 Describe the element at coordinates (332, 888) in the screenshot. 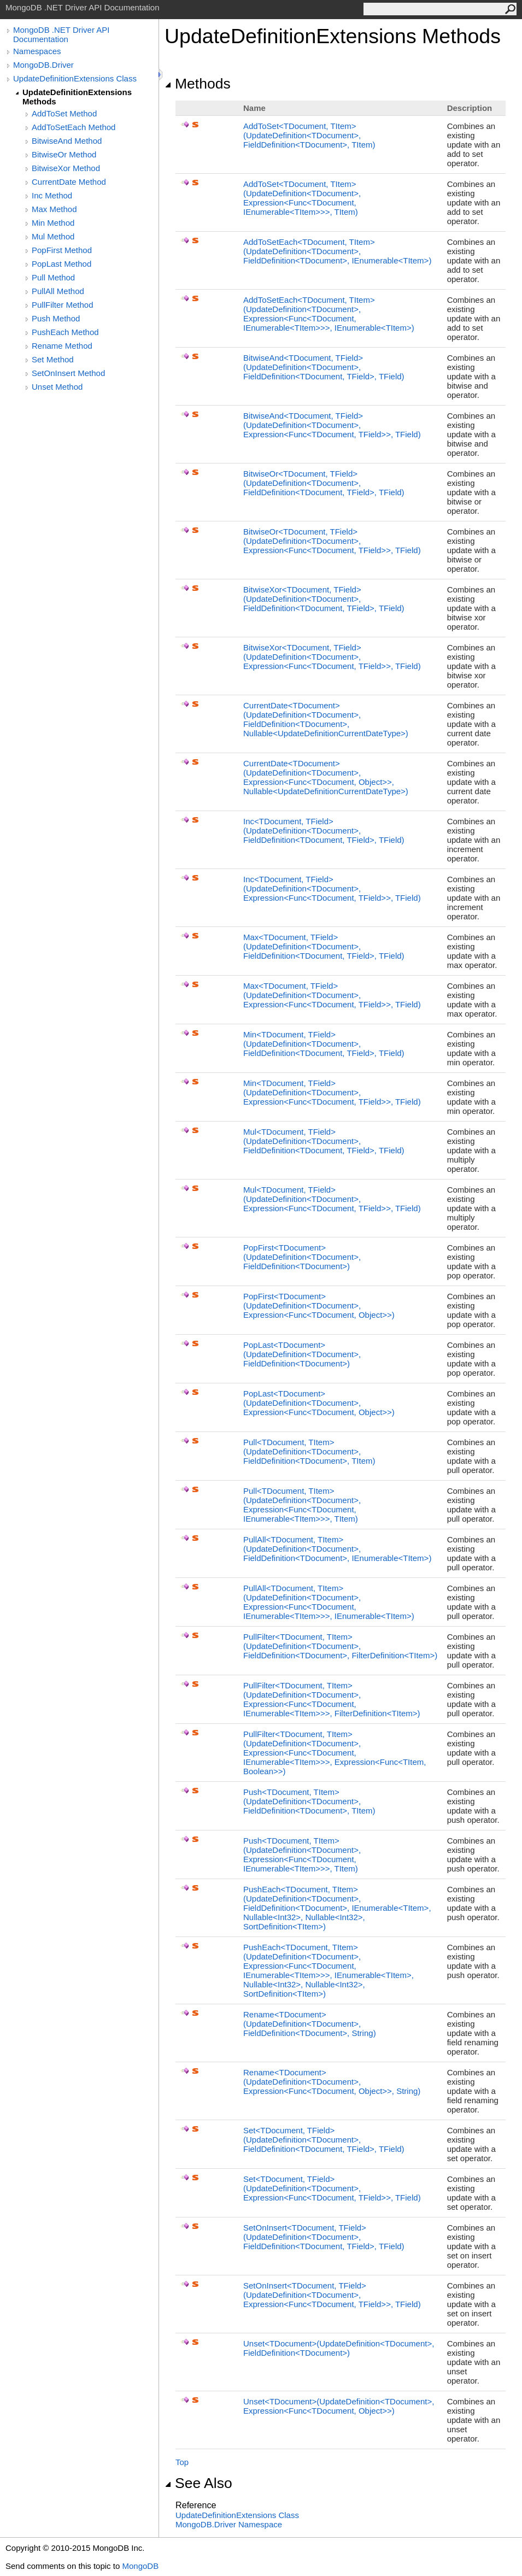

I see `IncTDocument, TField(UpdateDefinitionTDocument, ExpressionFuncTDocument, TField, TField)` at that location.